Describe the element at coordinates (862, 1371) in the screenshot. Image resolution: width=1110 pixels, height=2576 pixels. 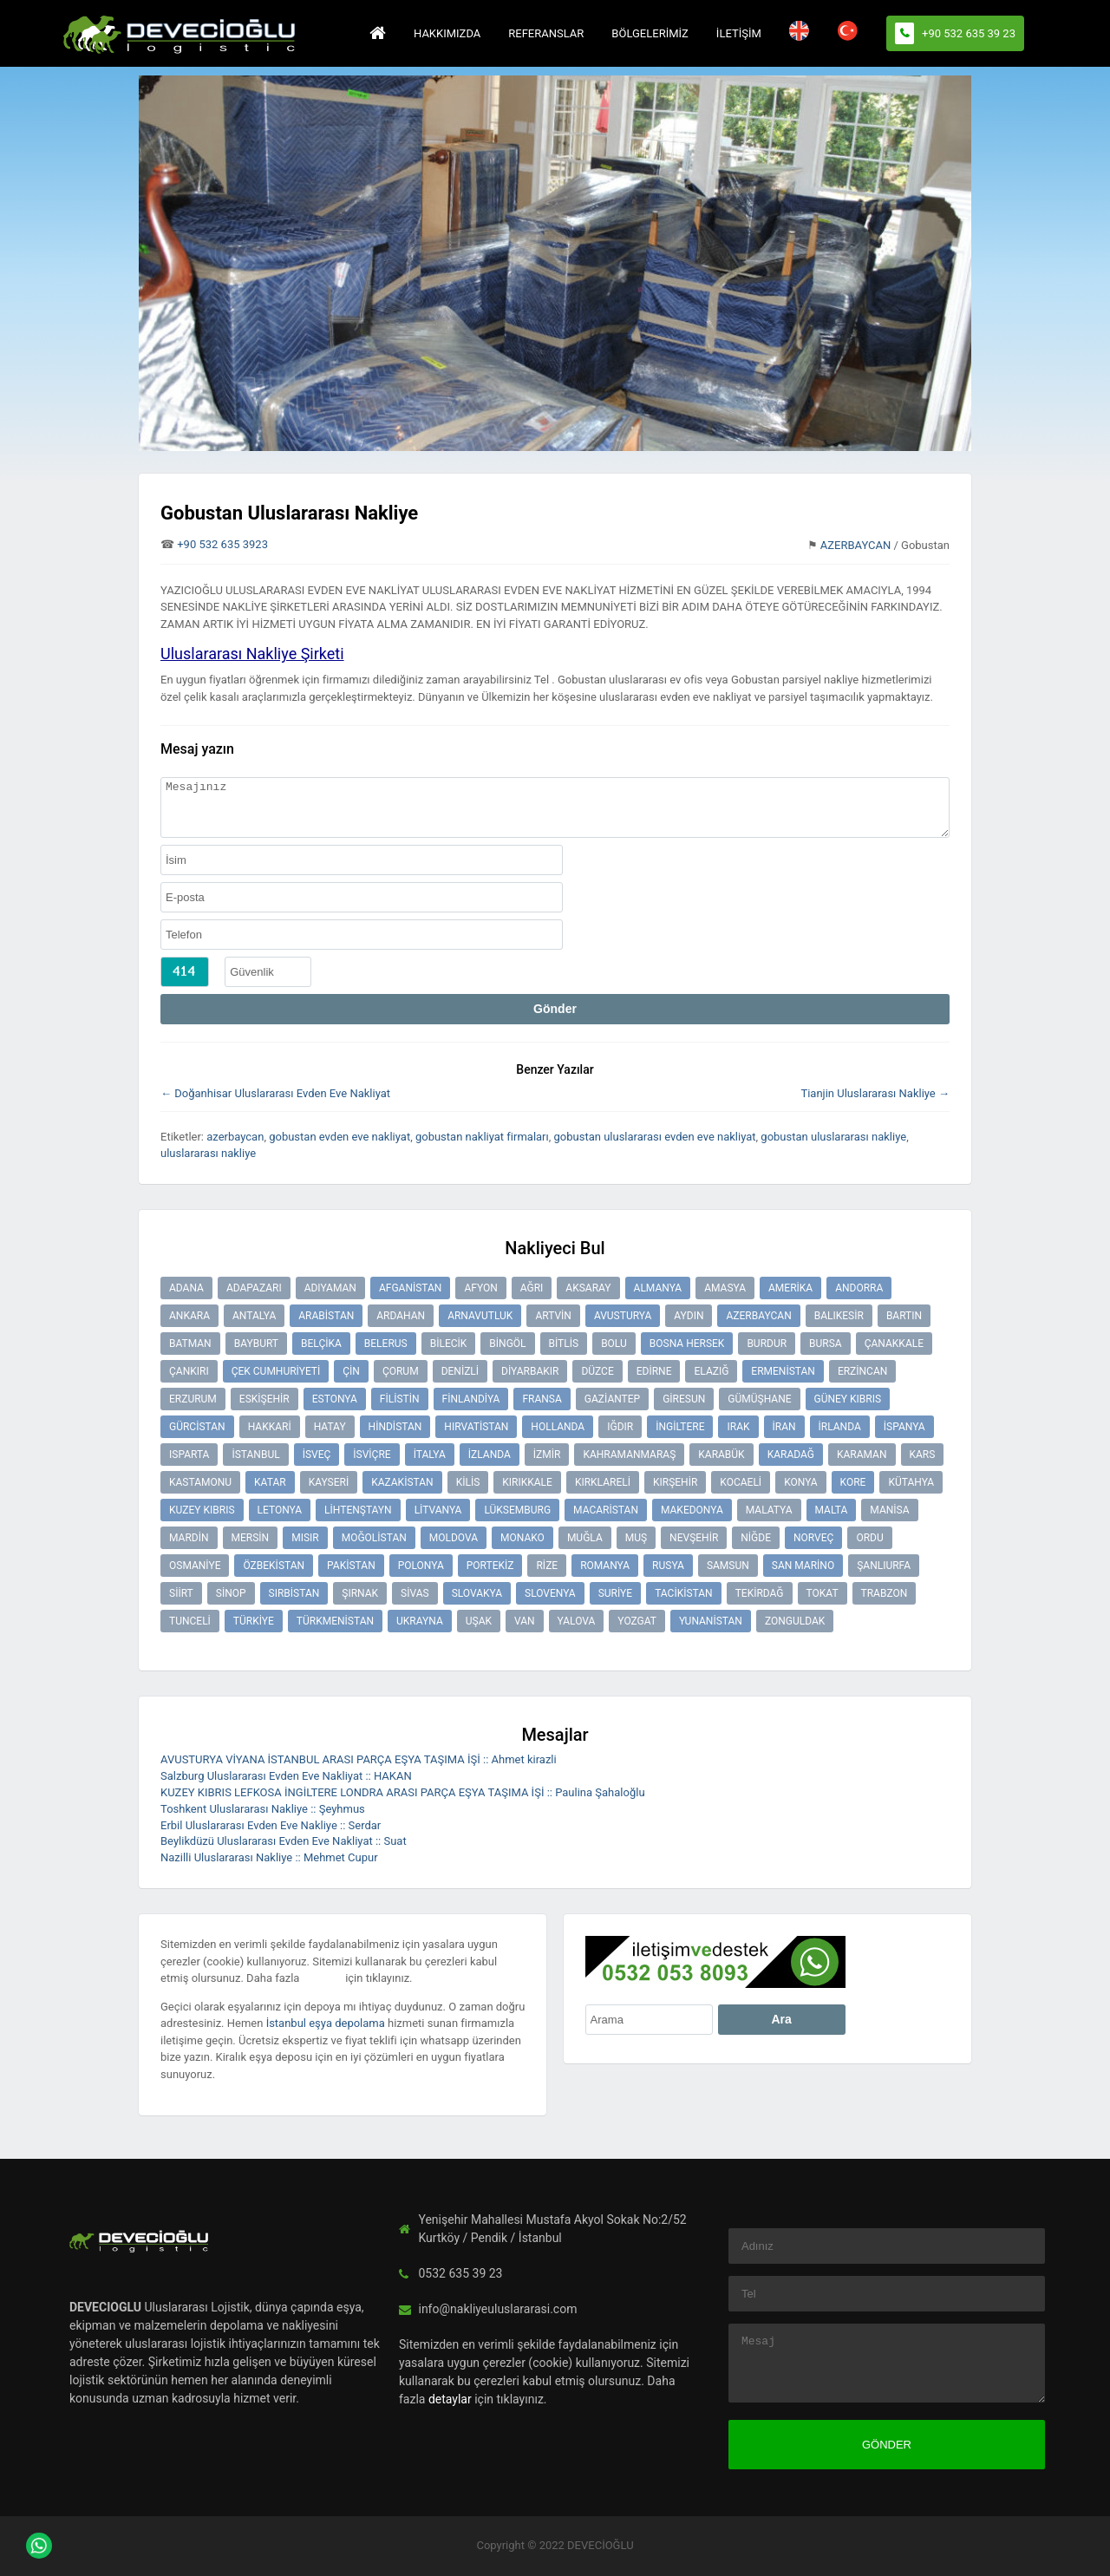
I see `ERZİNCAN` at that location.